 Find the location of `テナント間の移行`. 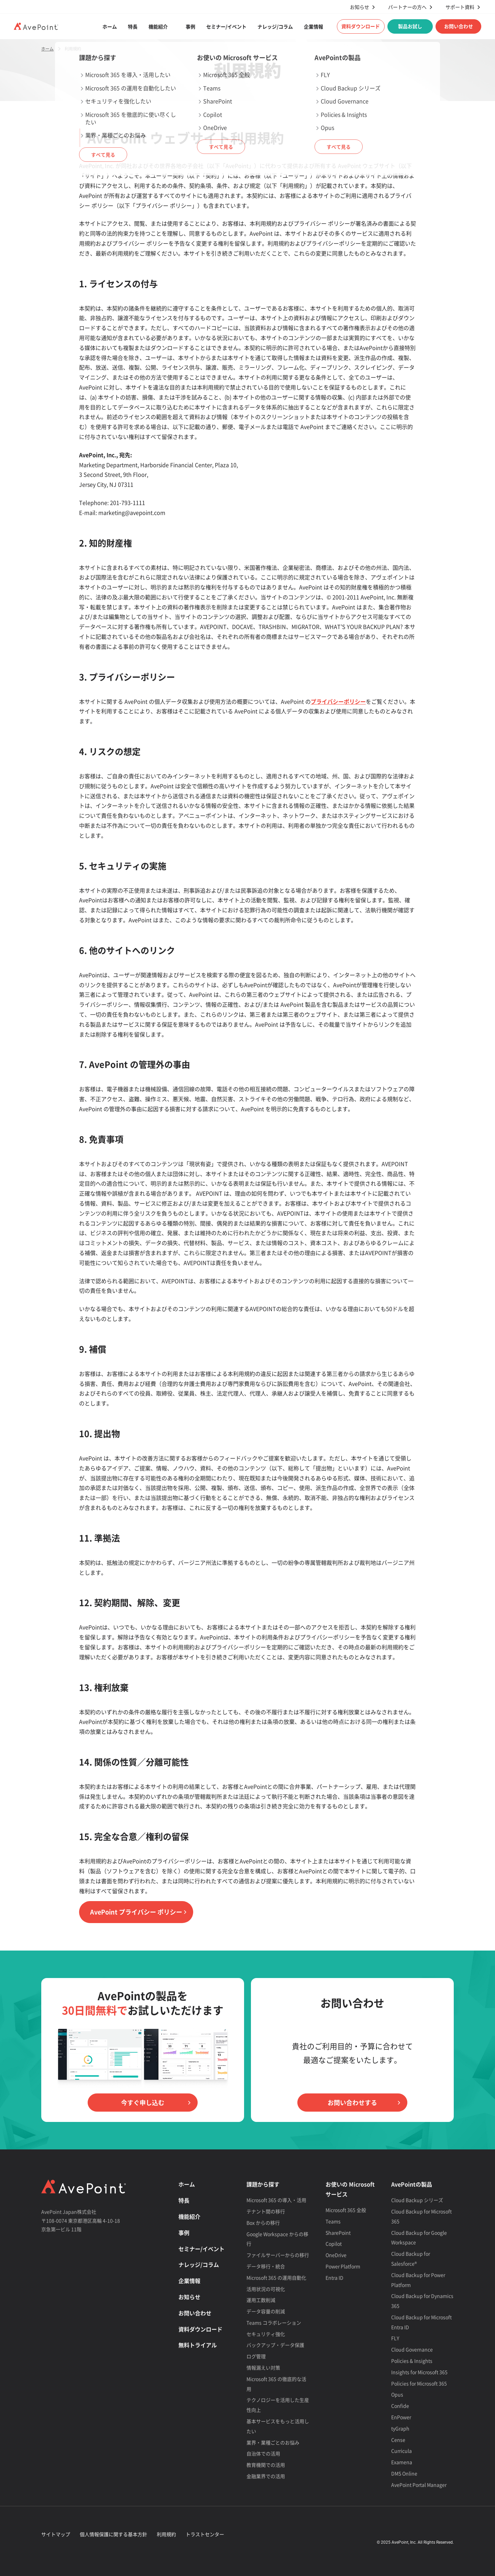

テナント間の移行 is located at coordinates (265, 2211).